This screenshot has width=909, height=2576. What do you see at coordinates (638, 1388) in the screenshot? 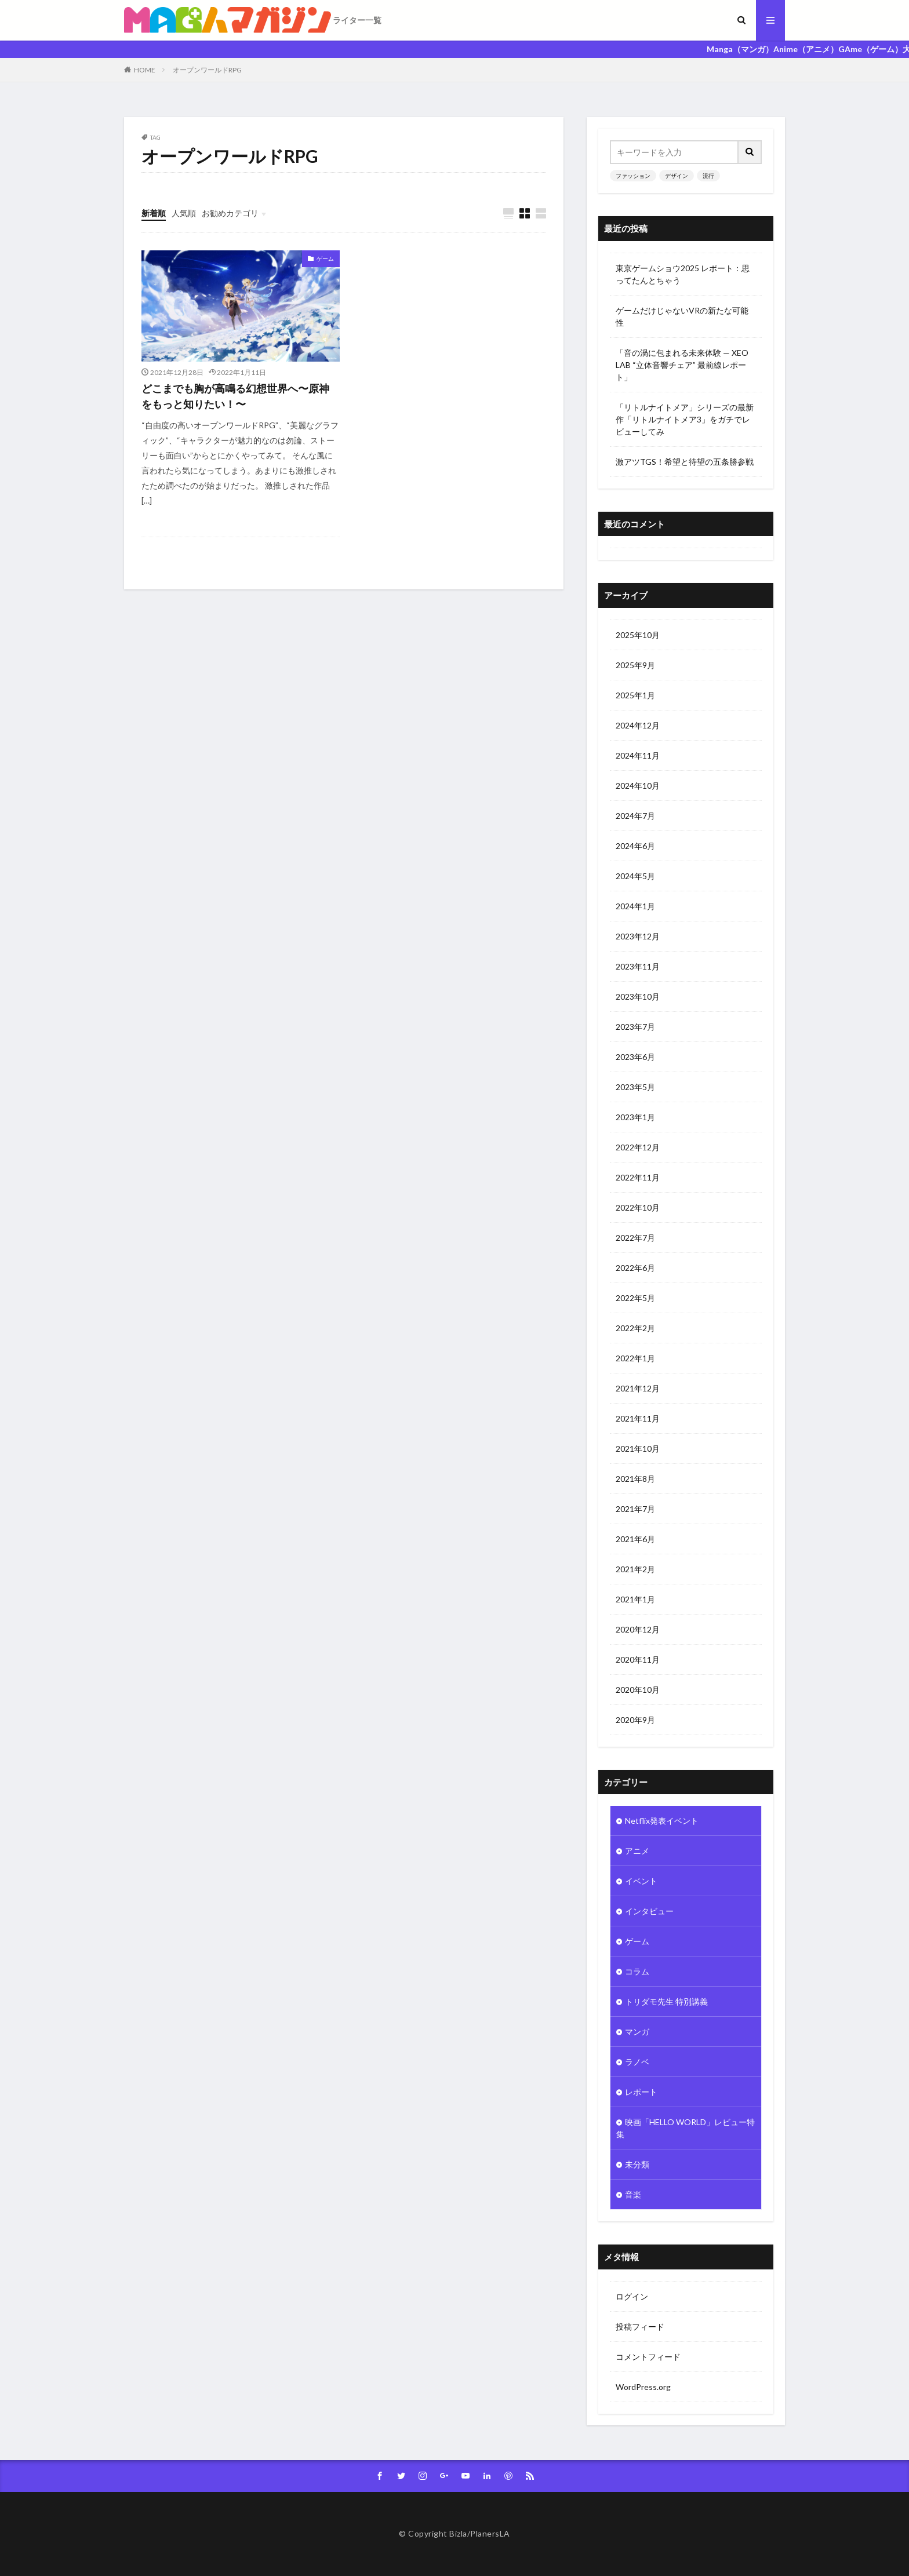
I see `2021年12月` at bounding box center [638, 1388].